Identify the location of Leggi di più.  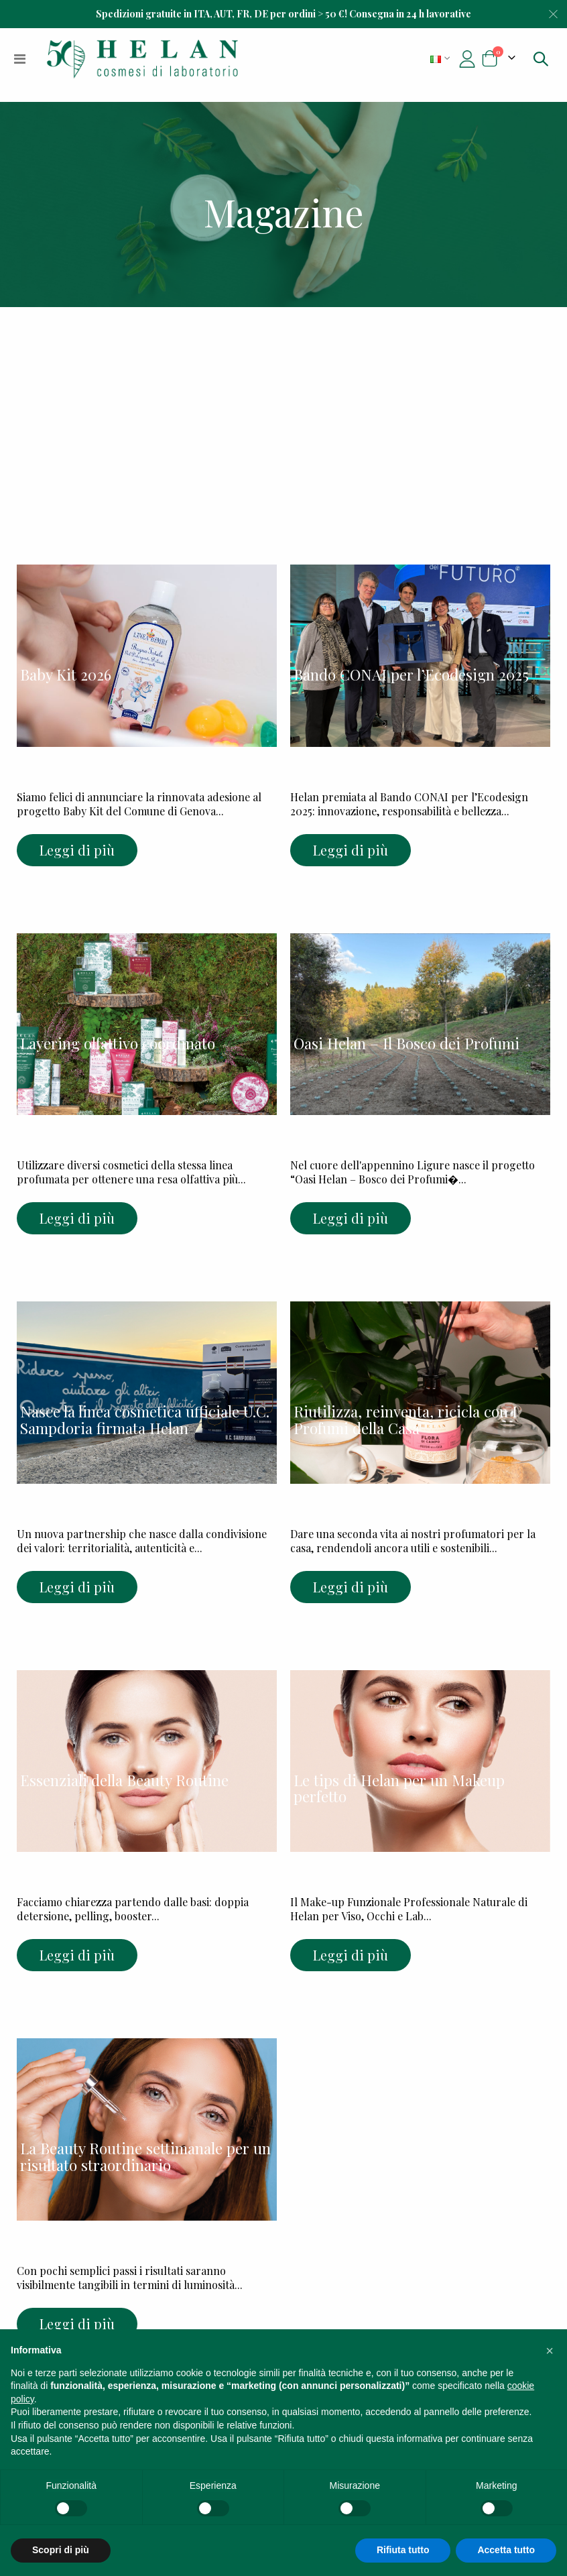
(77, 850).